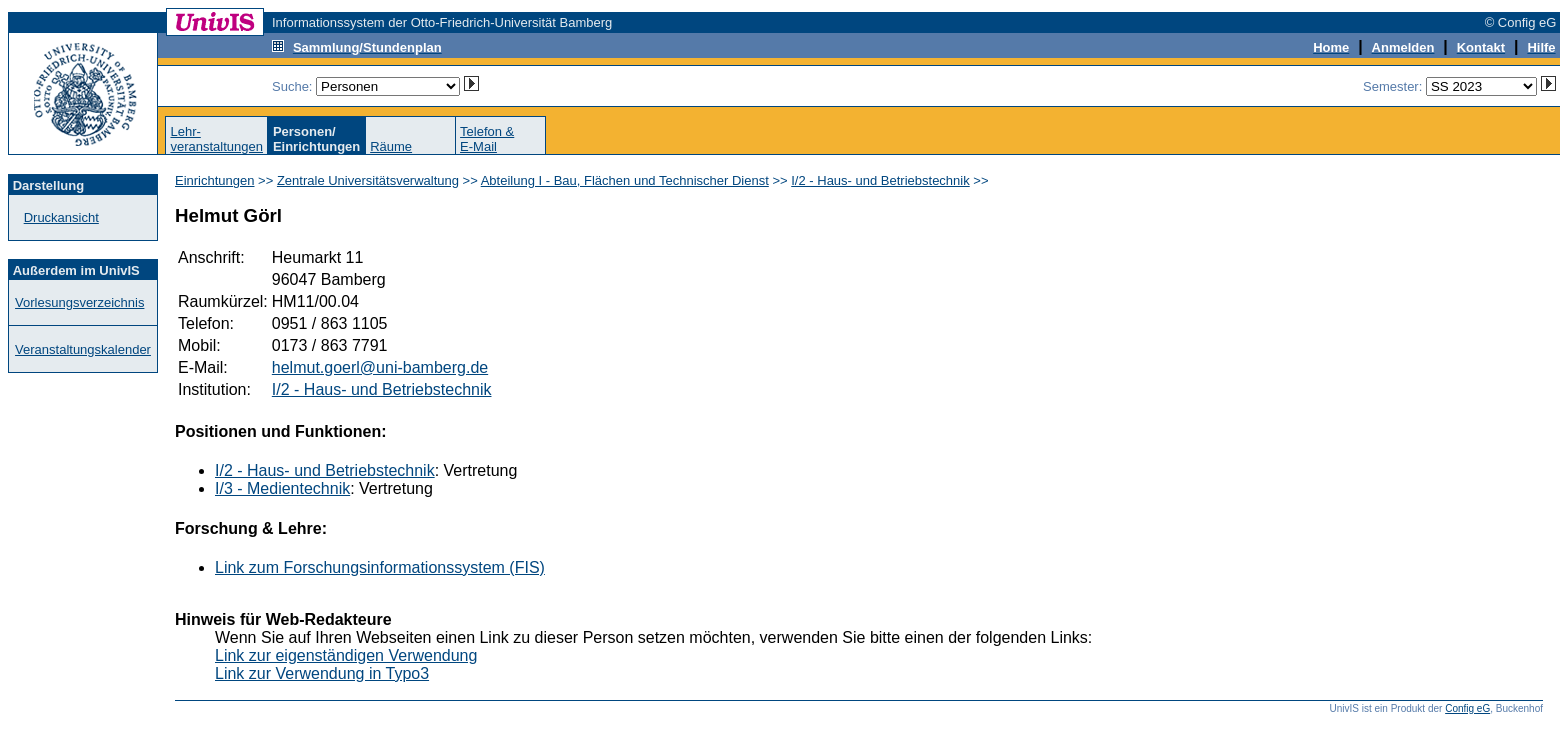 The width and height of the screenshot is (1568, 747). Describe the element at coordinates (368, 180) in the screenshot. I see `Zentrale Universitätsverwaltung` at that location.